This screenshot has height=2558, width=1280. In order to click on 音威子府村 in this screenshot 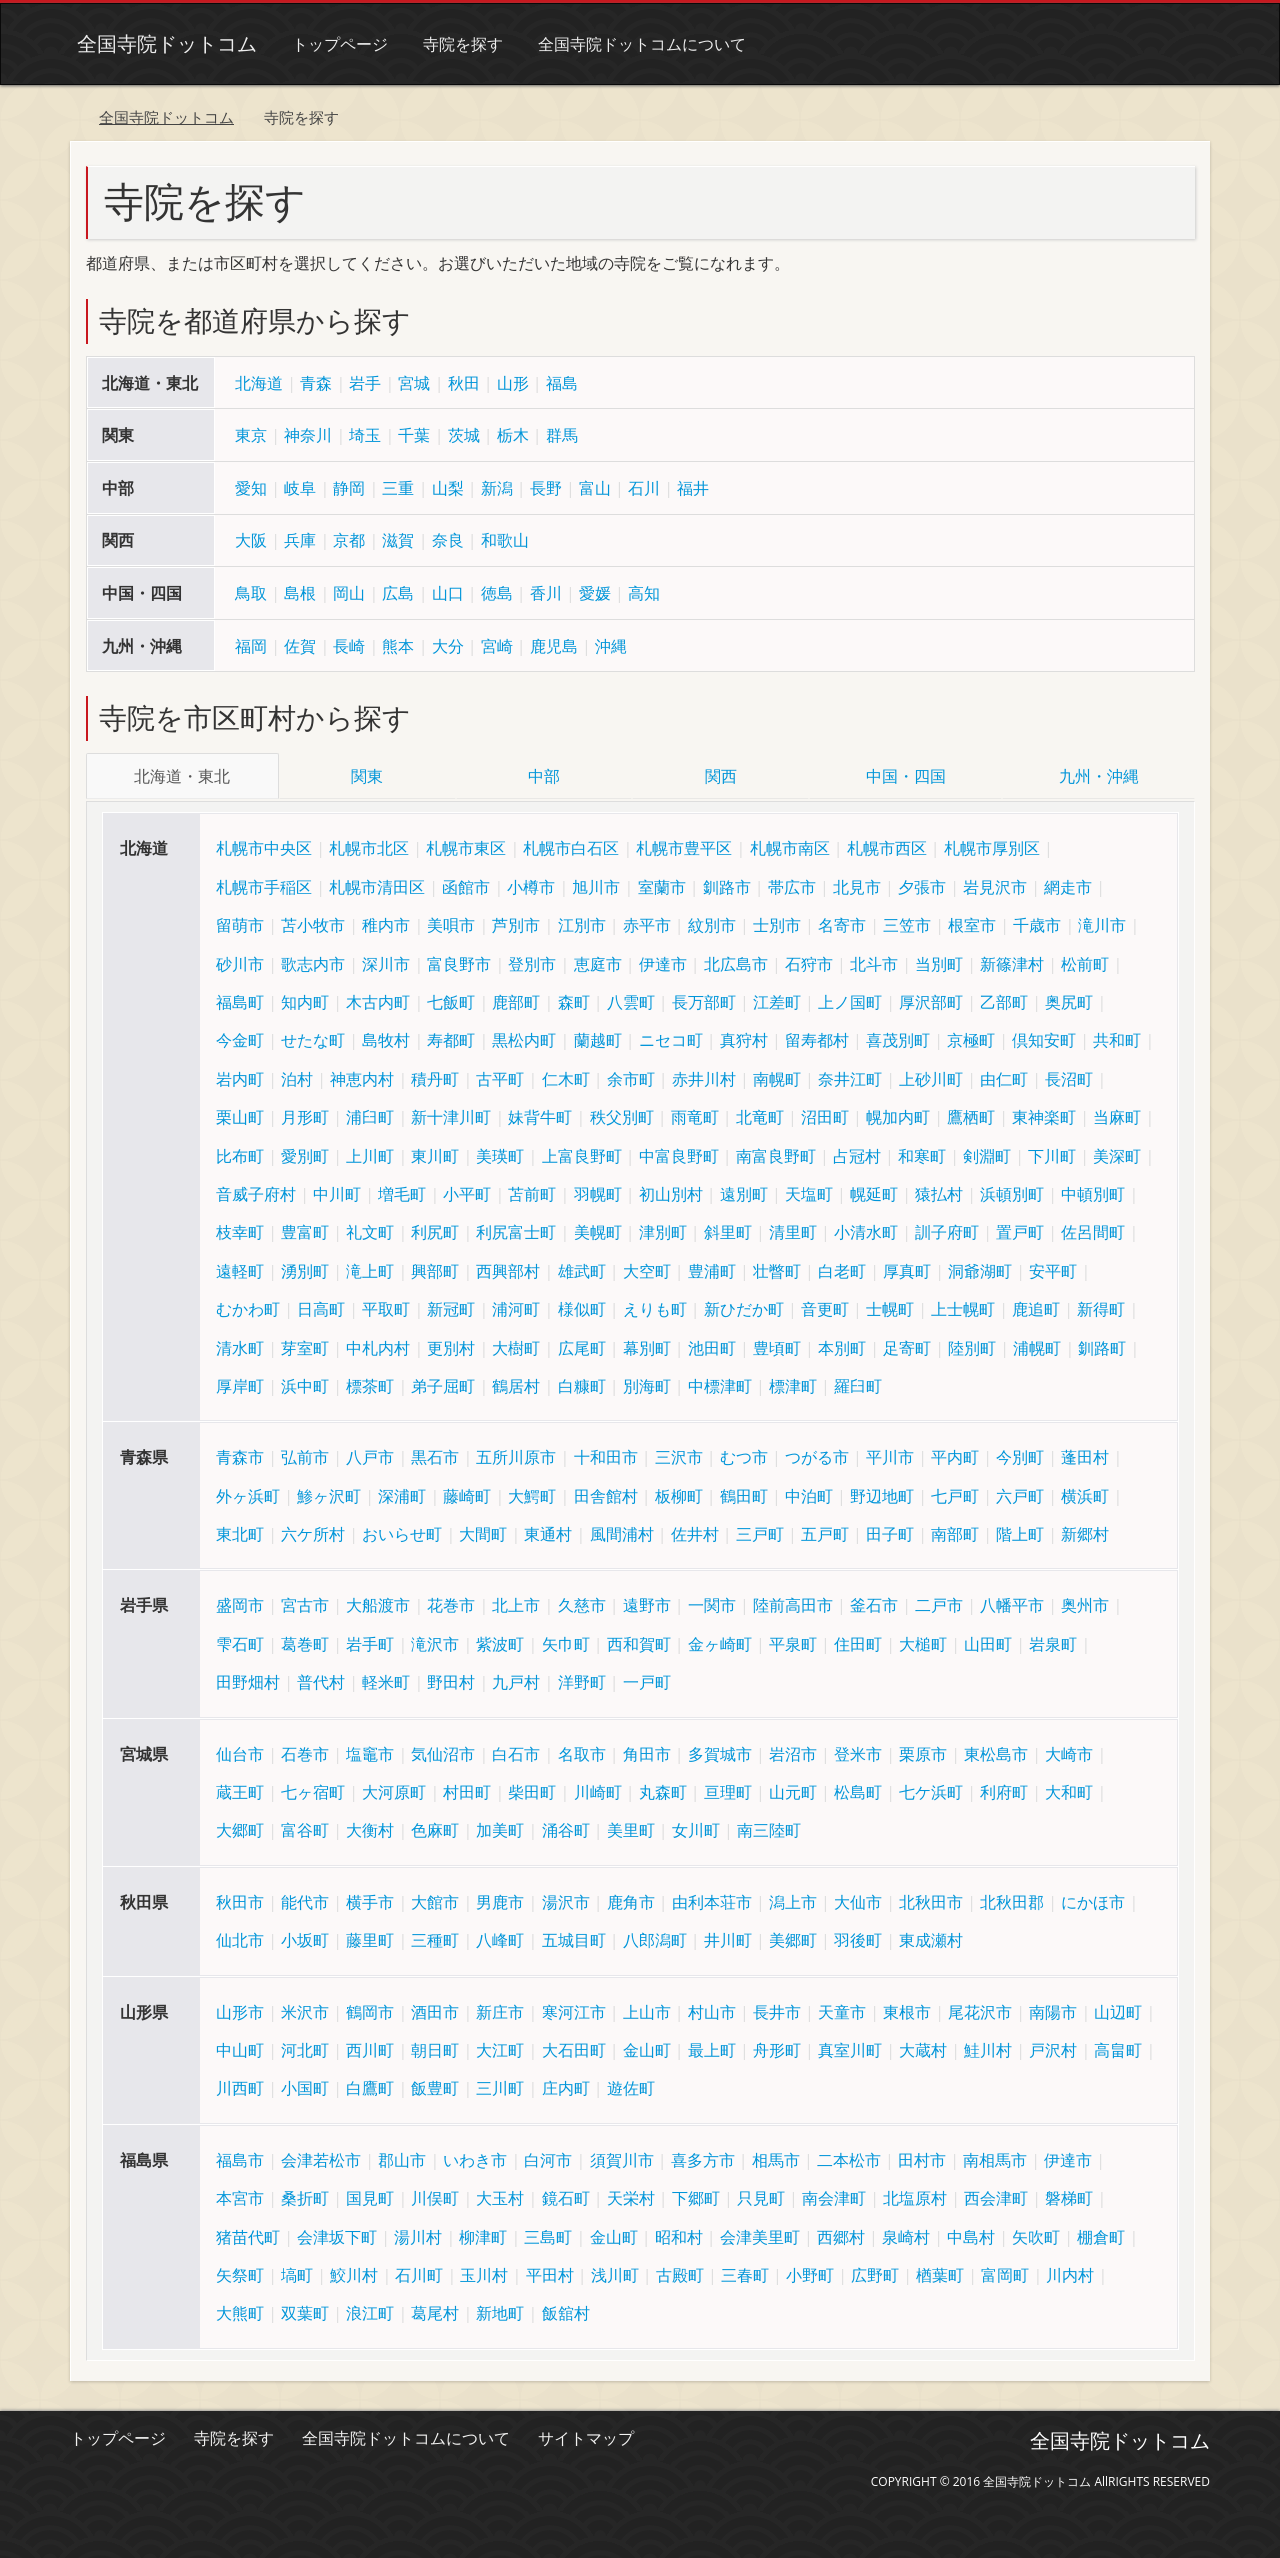, I will do `click(256, 1192)`.